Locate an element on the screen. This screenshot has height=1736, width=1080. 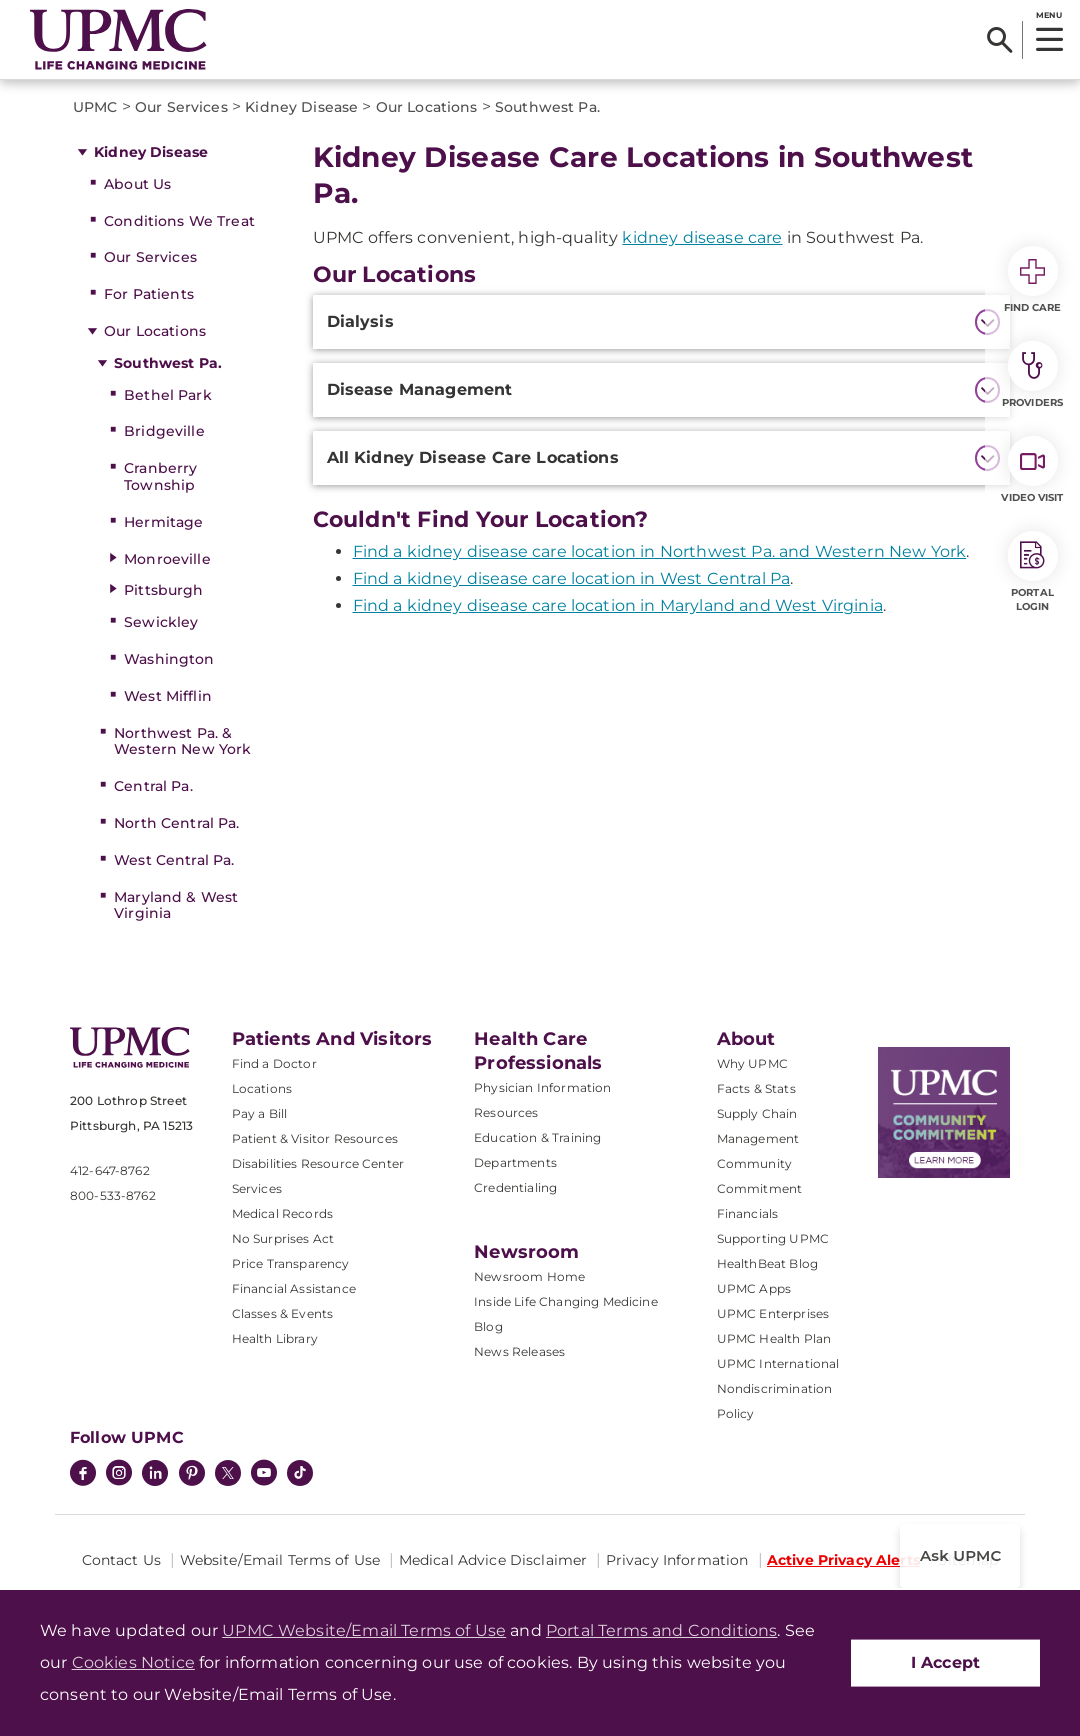
kidney disease care is located at coordinates (702, 237).